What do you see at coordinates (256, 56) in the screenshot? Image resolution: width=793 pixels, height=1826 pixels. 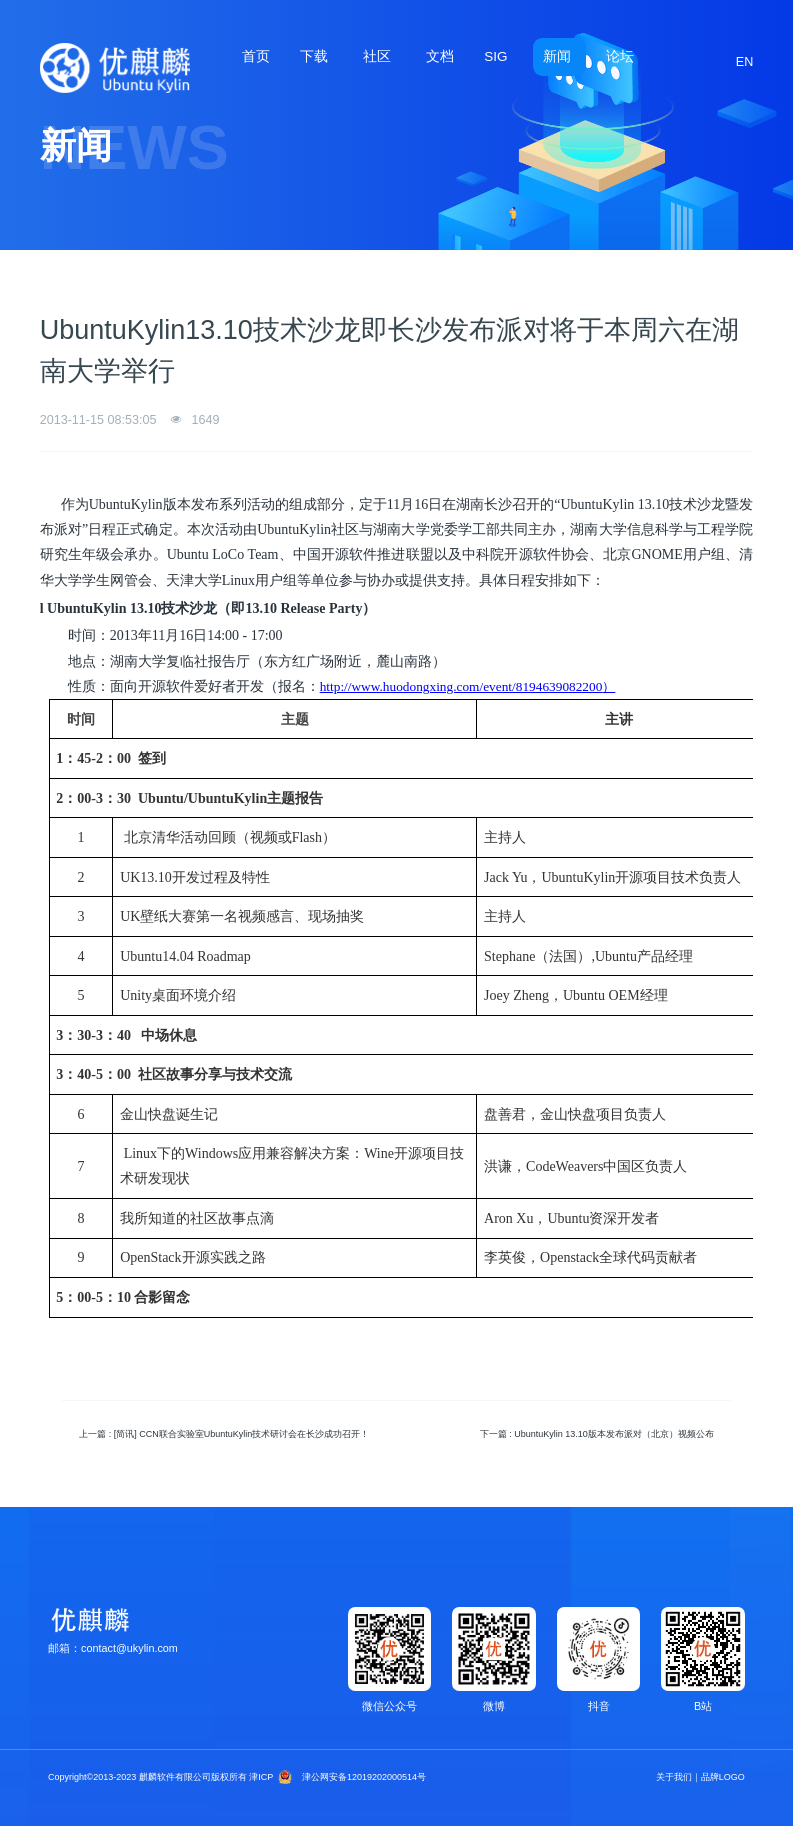 I see `首页` at bounding box center [256, 56].